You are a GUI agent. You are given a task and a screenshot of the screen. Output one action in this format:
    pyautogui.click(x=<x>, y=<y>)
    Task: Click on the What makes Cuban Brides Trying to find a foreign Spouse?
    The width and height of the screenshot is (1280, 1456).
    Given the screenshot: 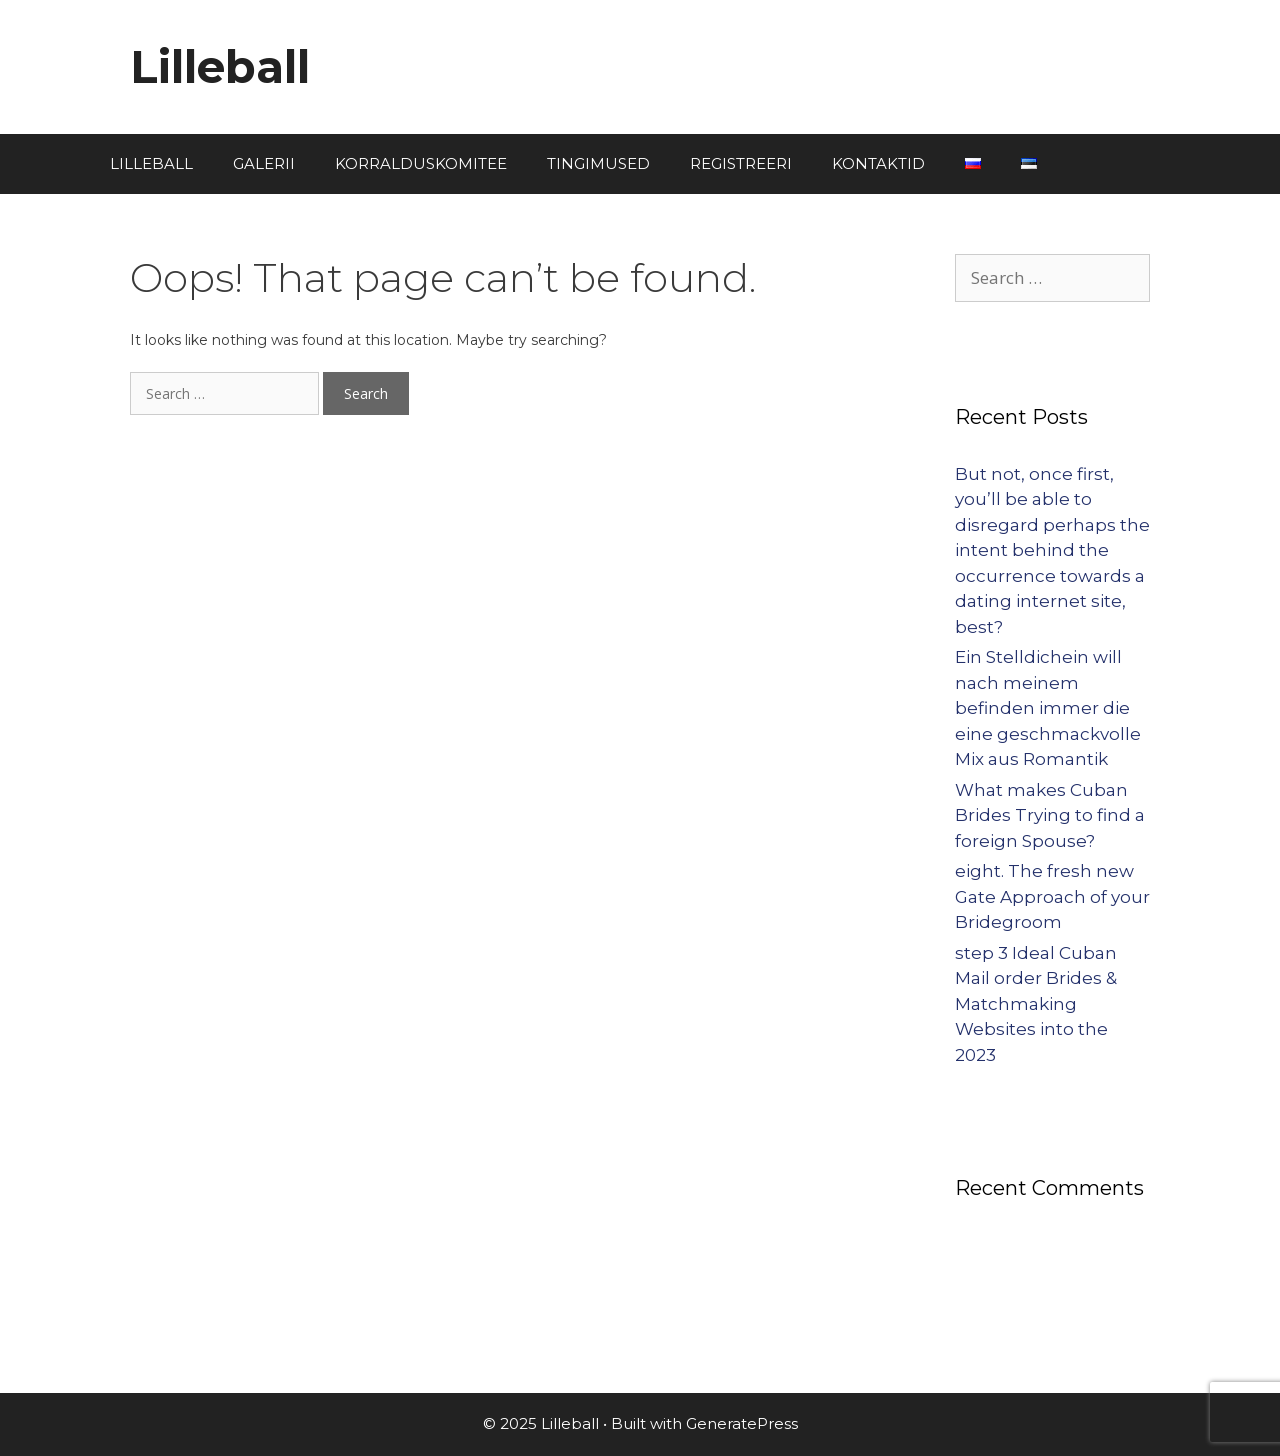 What is the action you would take?
    pyautogui.click(x=1050, y=815)
    